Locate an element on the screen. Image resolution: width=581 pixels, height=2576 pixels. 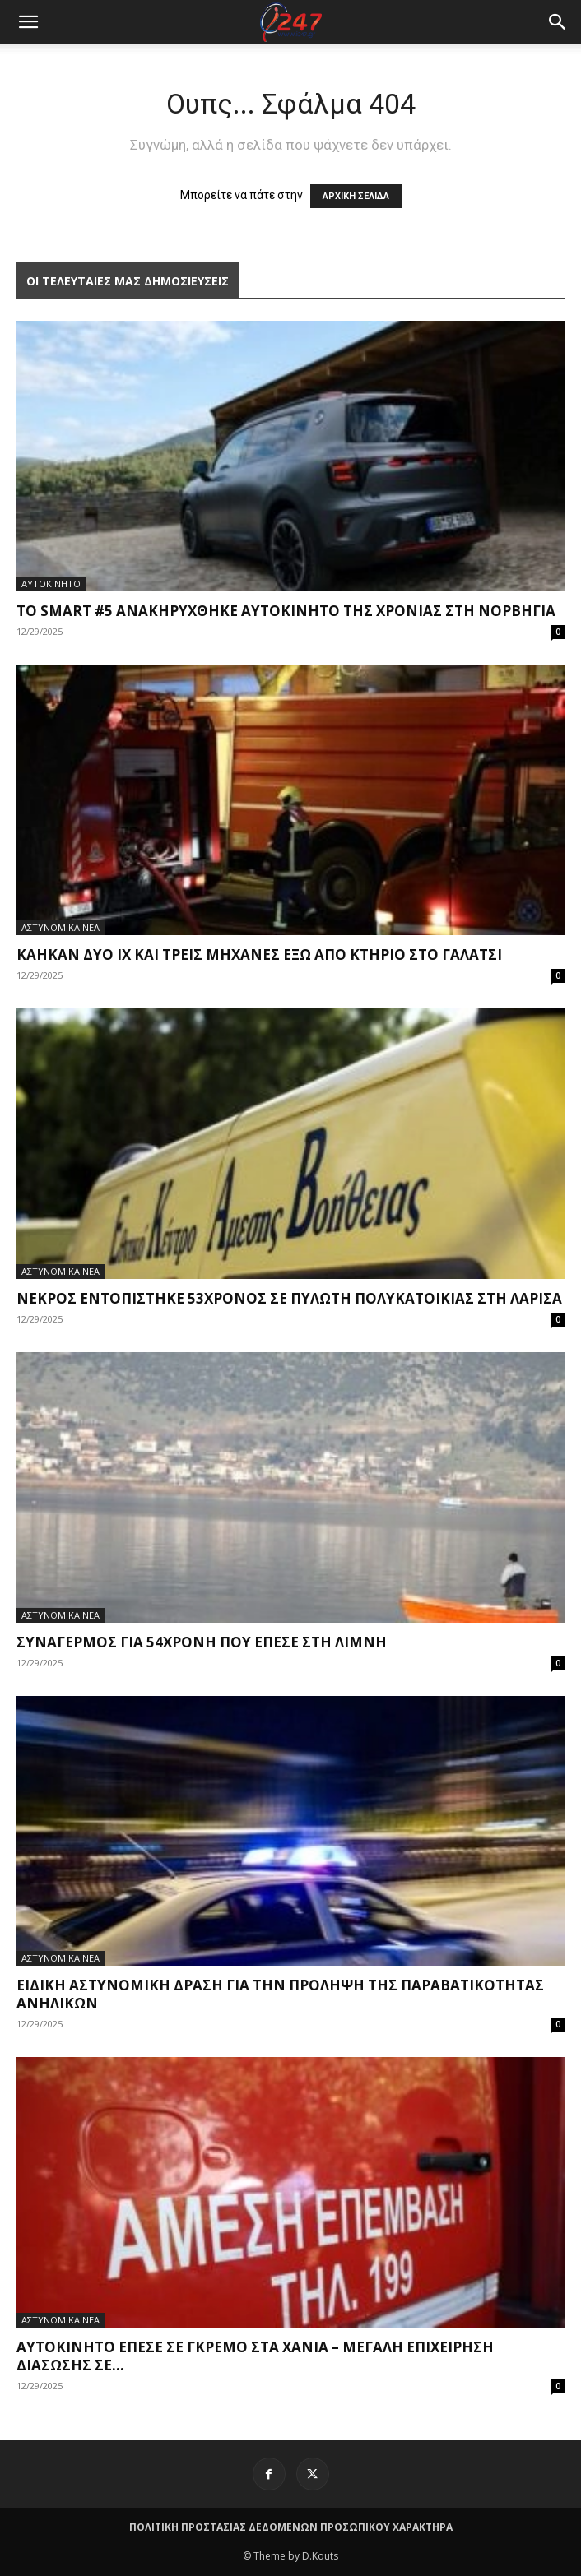
ΑΡΧΙΚΗ ΣΕΛΙΔΑ is located at coordinates (356, 196).